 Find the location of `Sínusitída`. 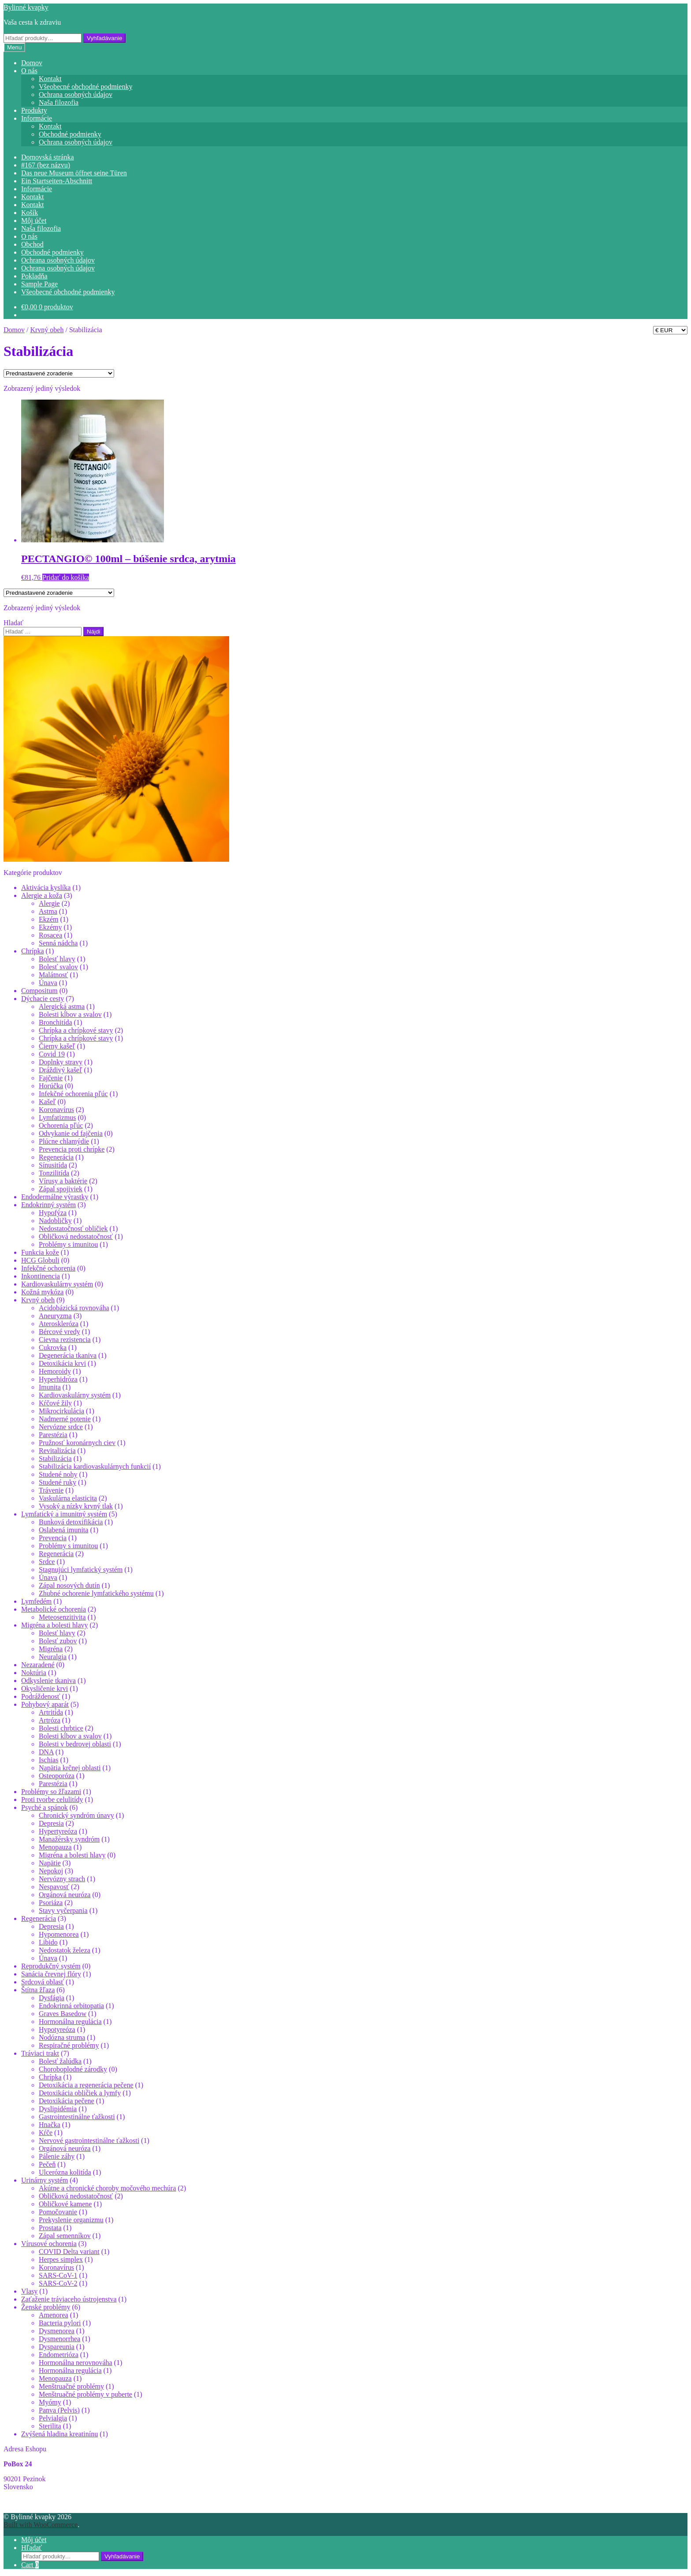

Sínusitída is located at coordinates (53, 1165).